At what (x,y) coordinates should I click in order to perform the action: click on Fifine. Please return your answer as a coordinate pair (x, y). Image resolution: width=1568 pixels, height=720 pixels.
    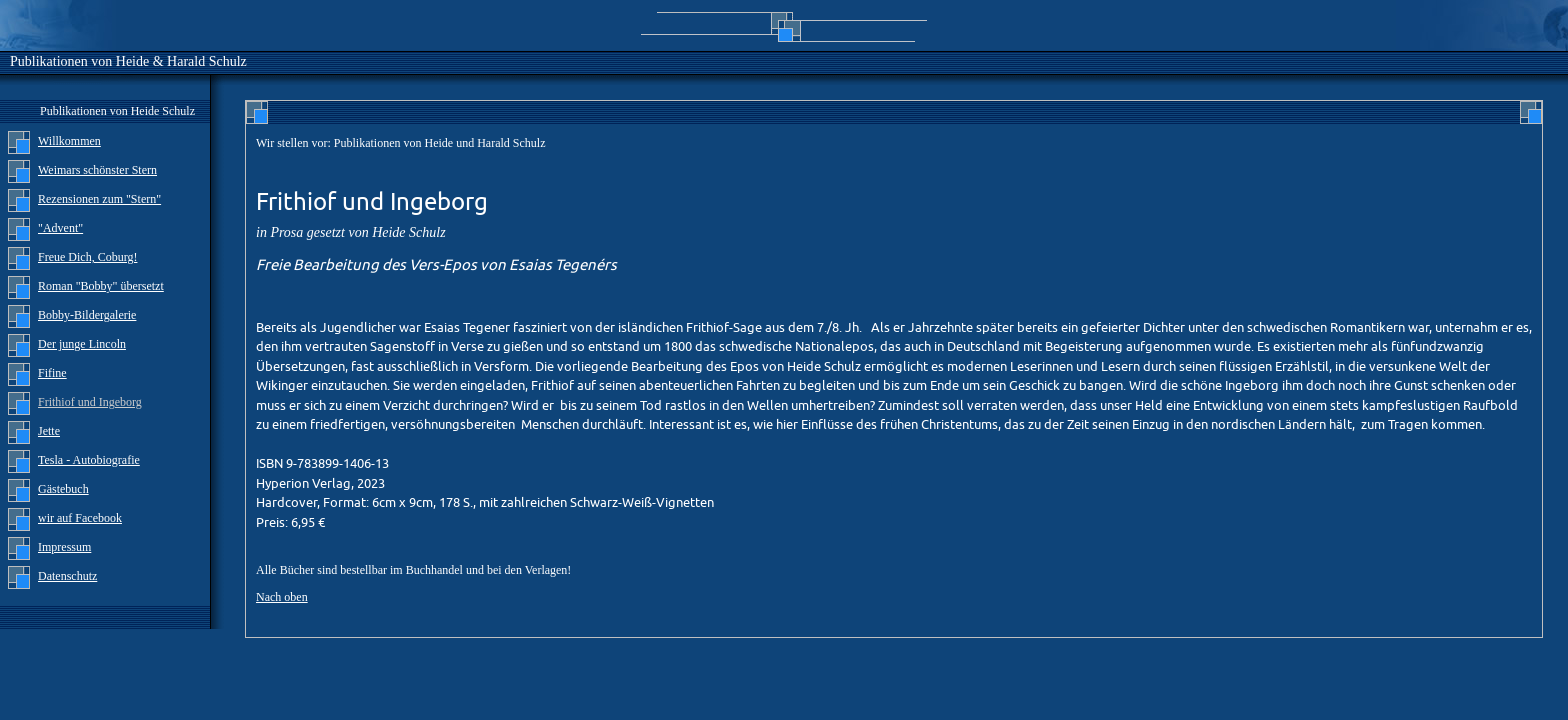
    Looking at the image, I should click on (52, 373).